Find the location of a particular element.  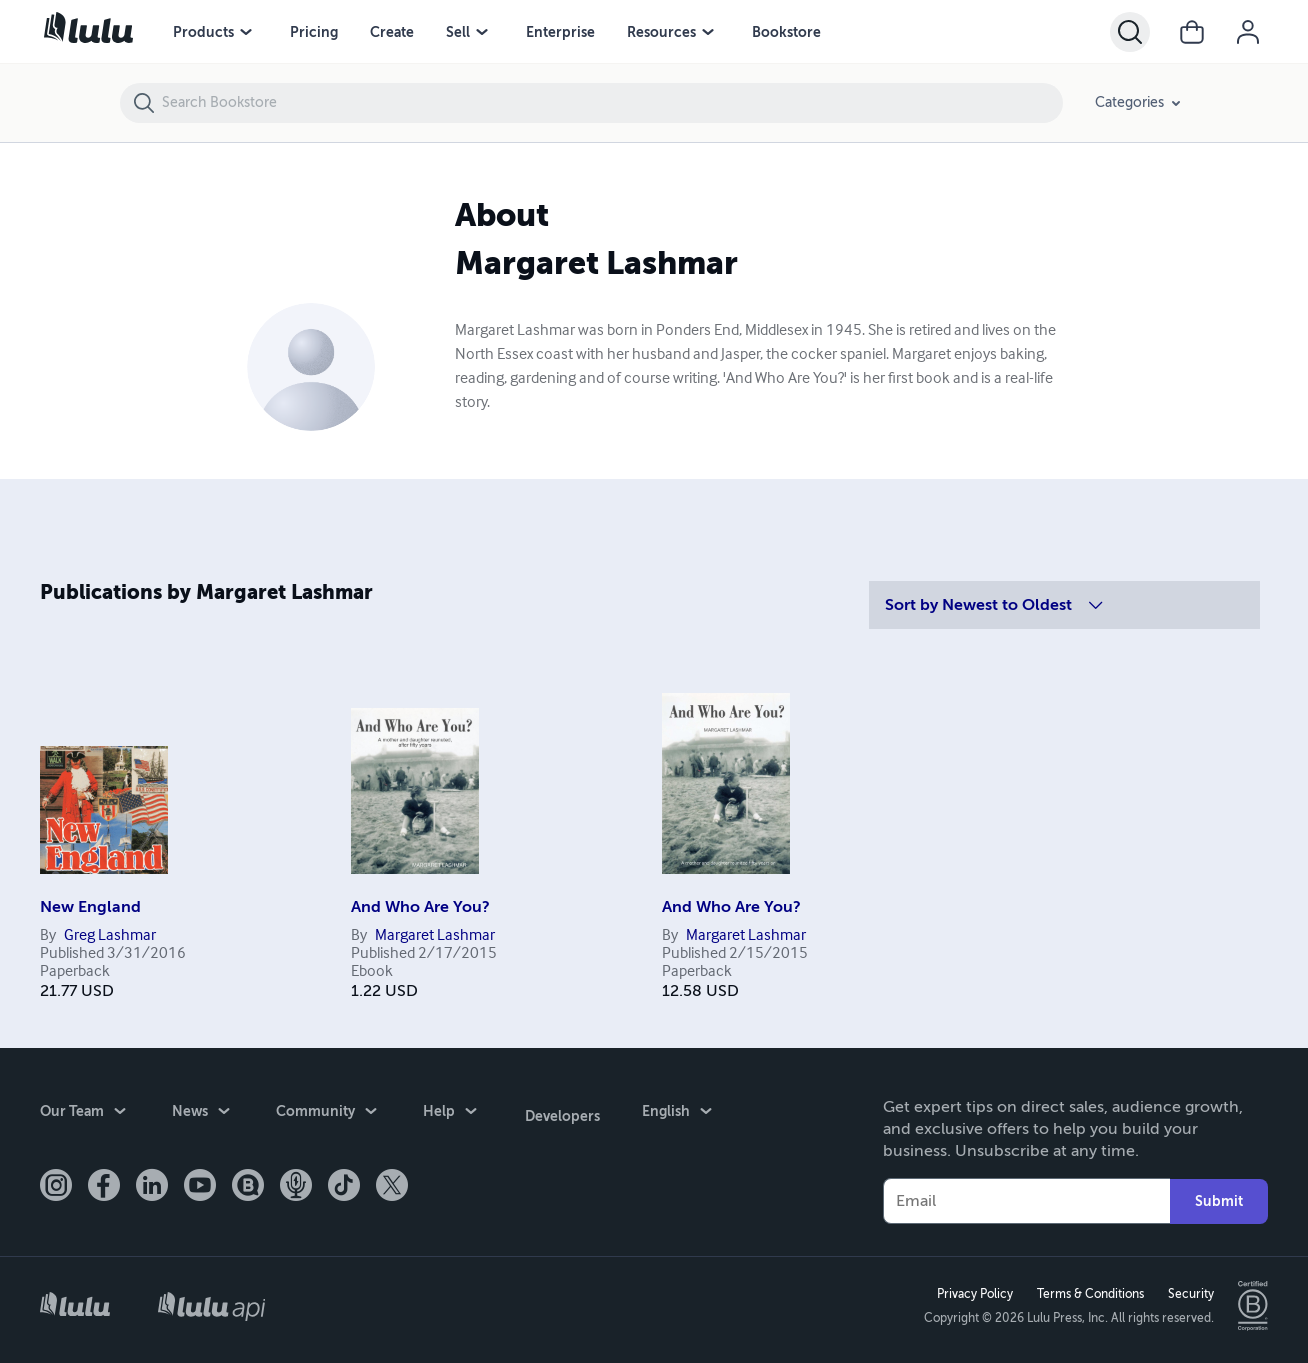

Bookstore is located at coordinates (786, 32).